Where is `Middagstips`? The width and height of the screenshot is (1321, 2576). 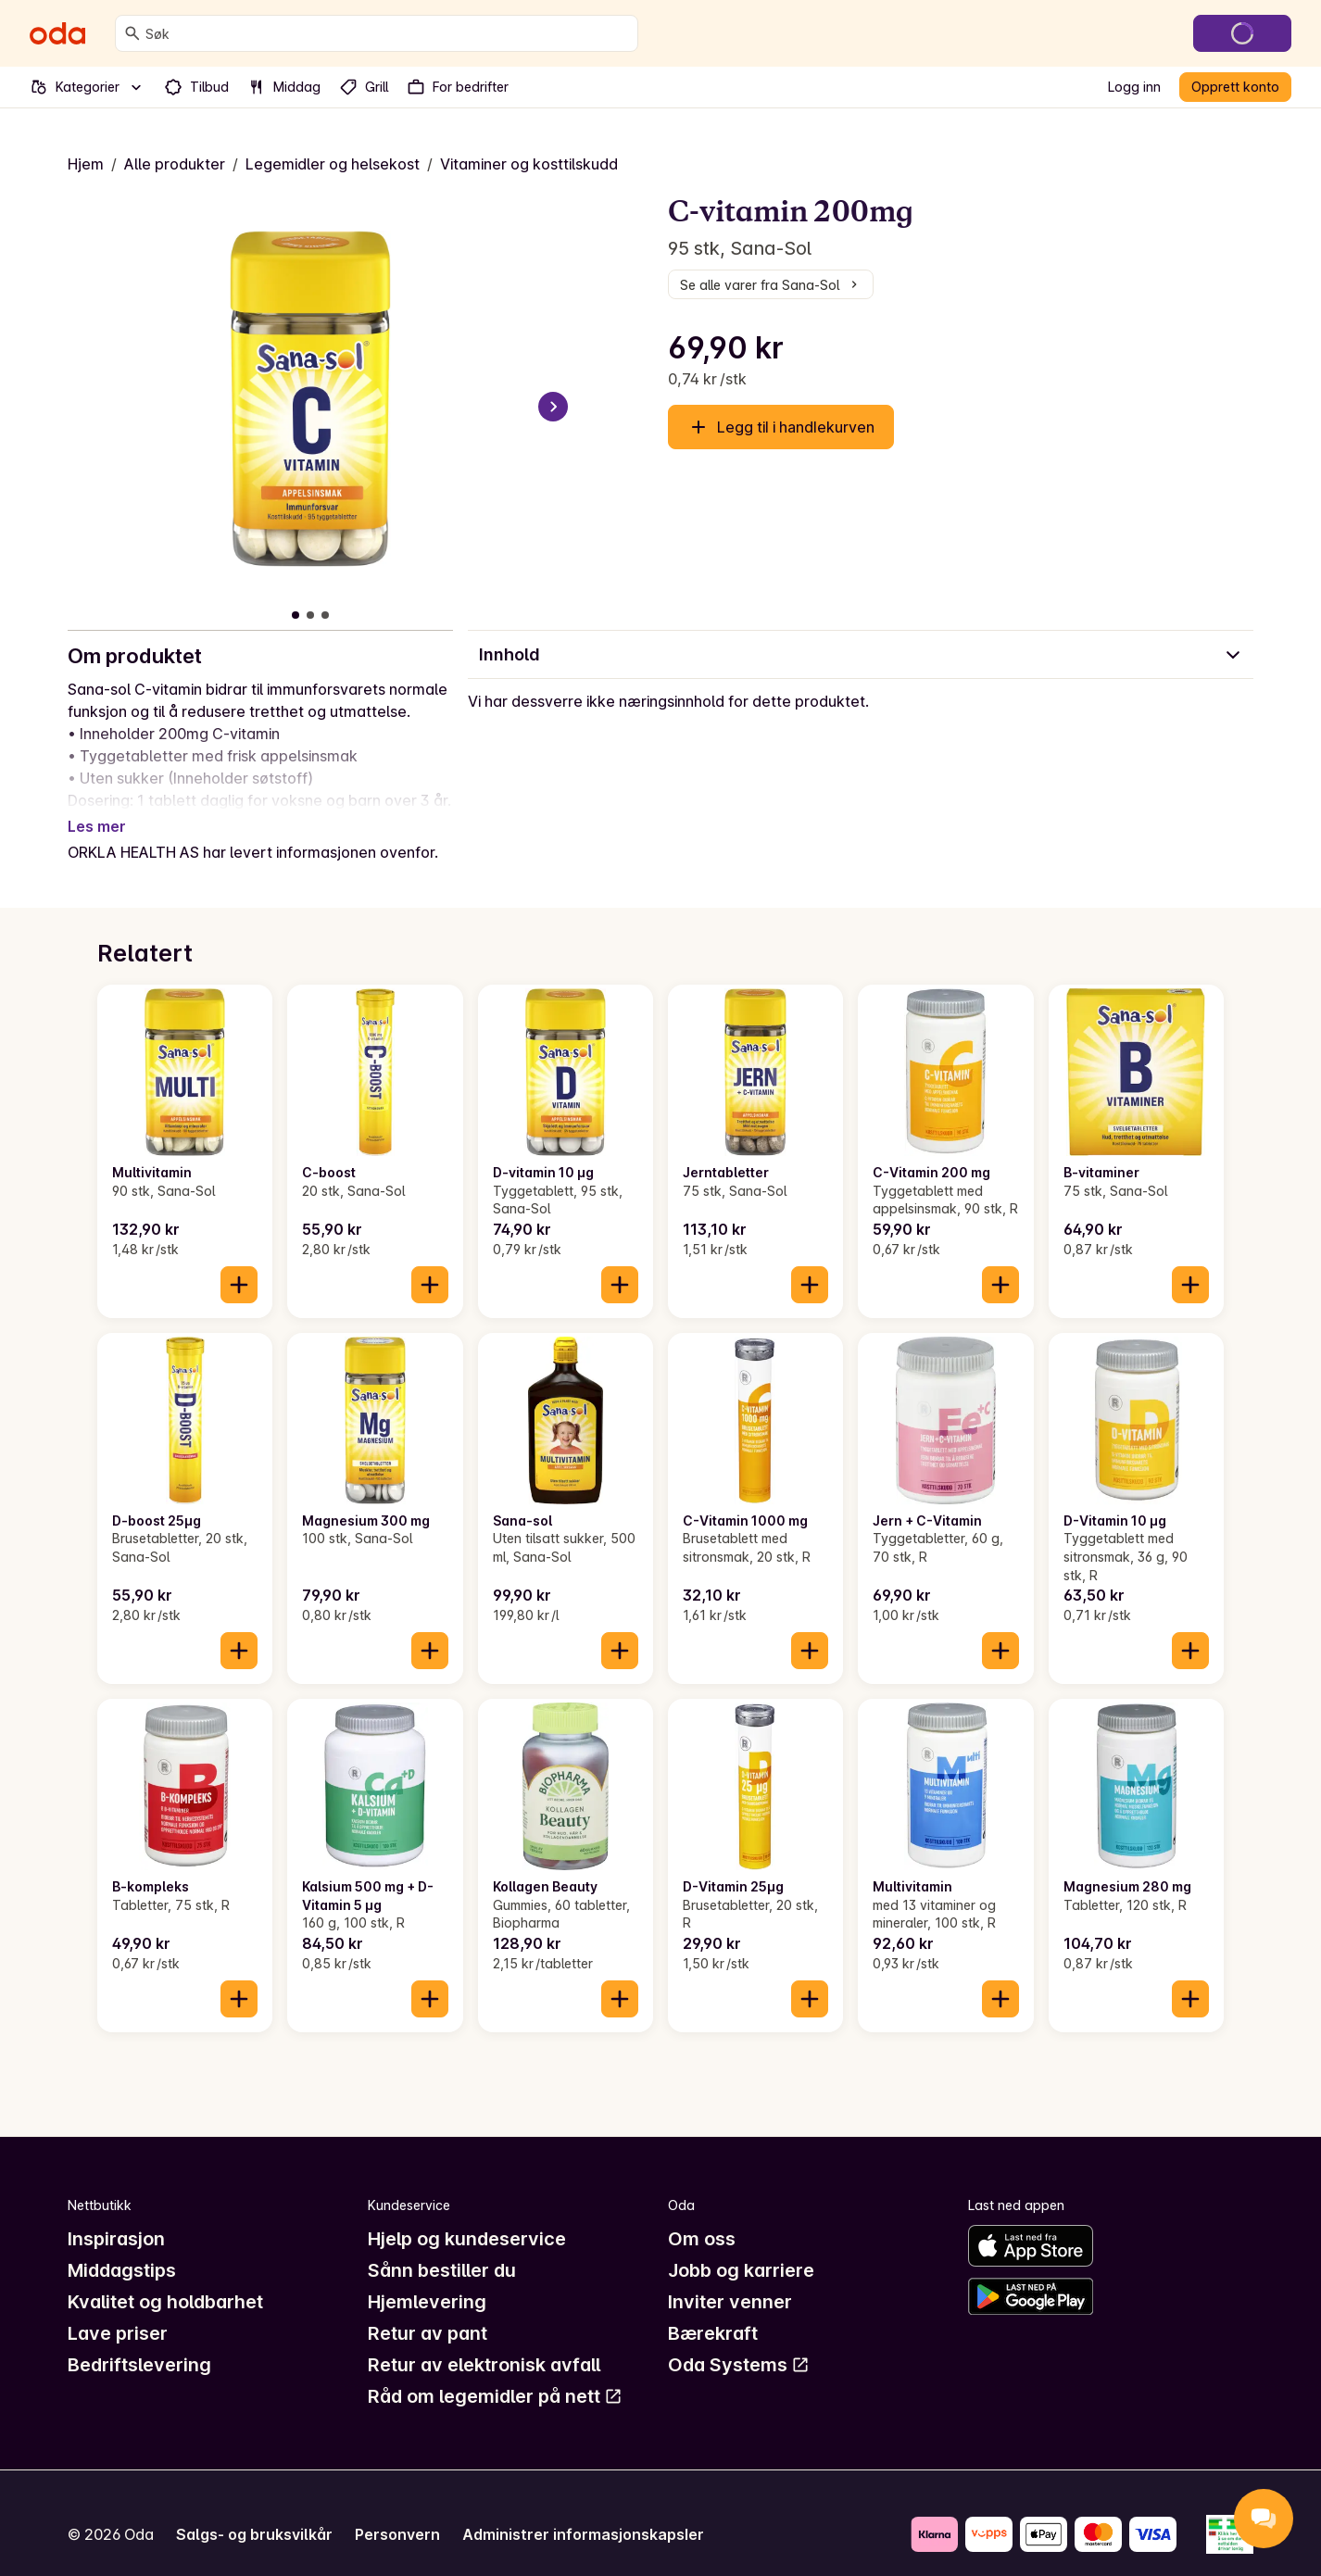
Middagstips is located at coordinates (122, 2248).